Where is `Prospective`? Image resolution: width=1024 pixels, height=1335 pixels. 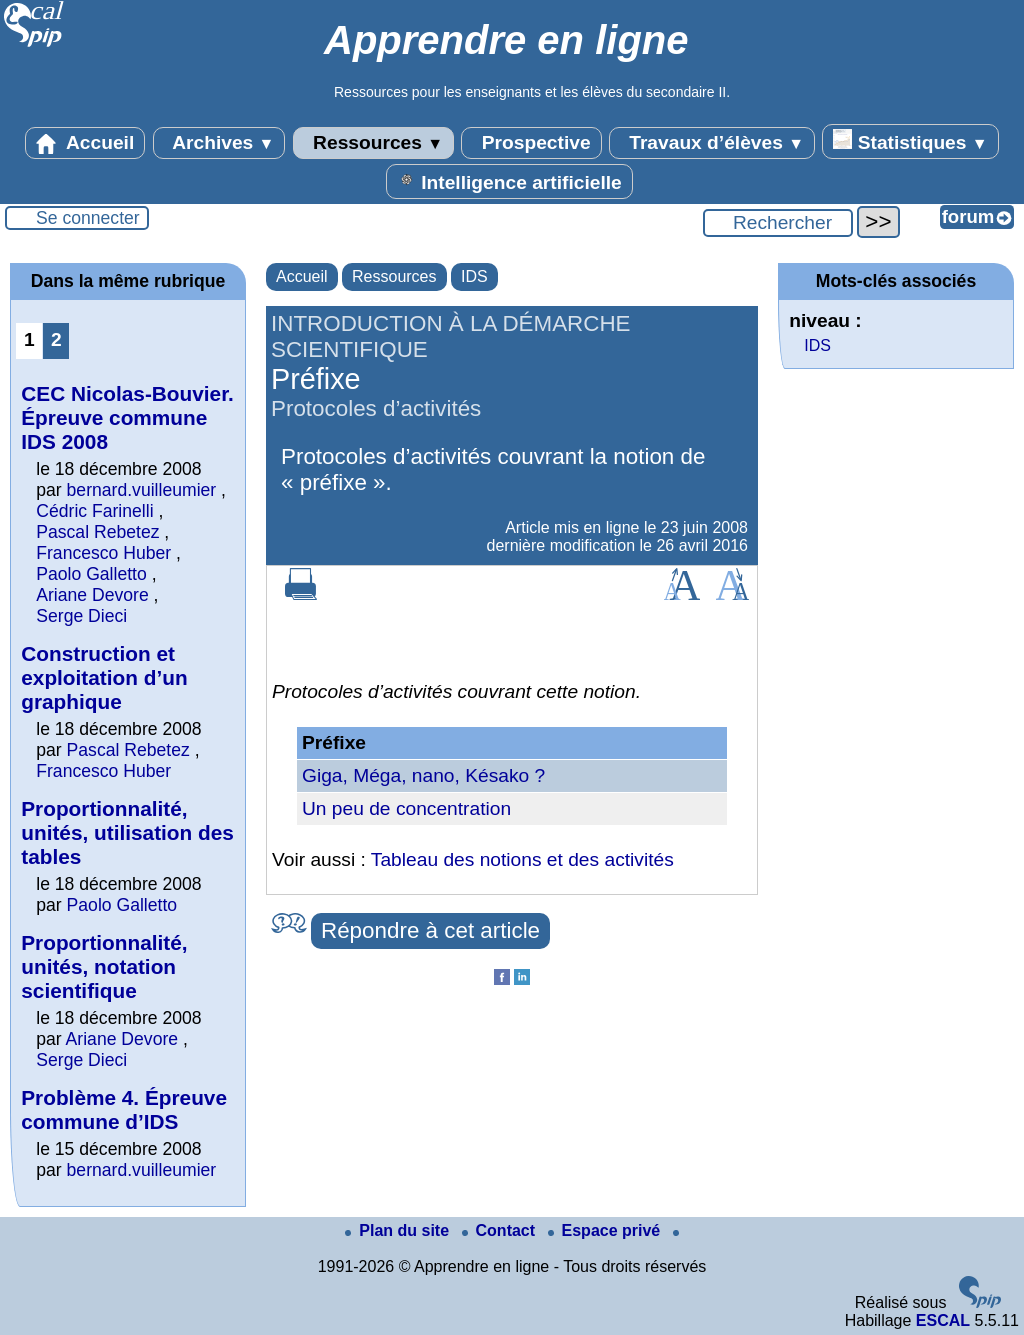
Prospective is located at coordinates (531, 143).